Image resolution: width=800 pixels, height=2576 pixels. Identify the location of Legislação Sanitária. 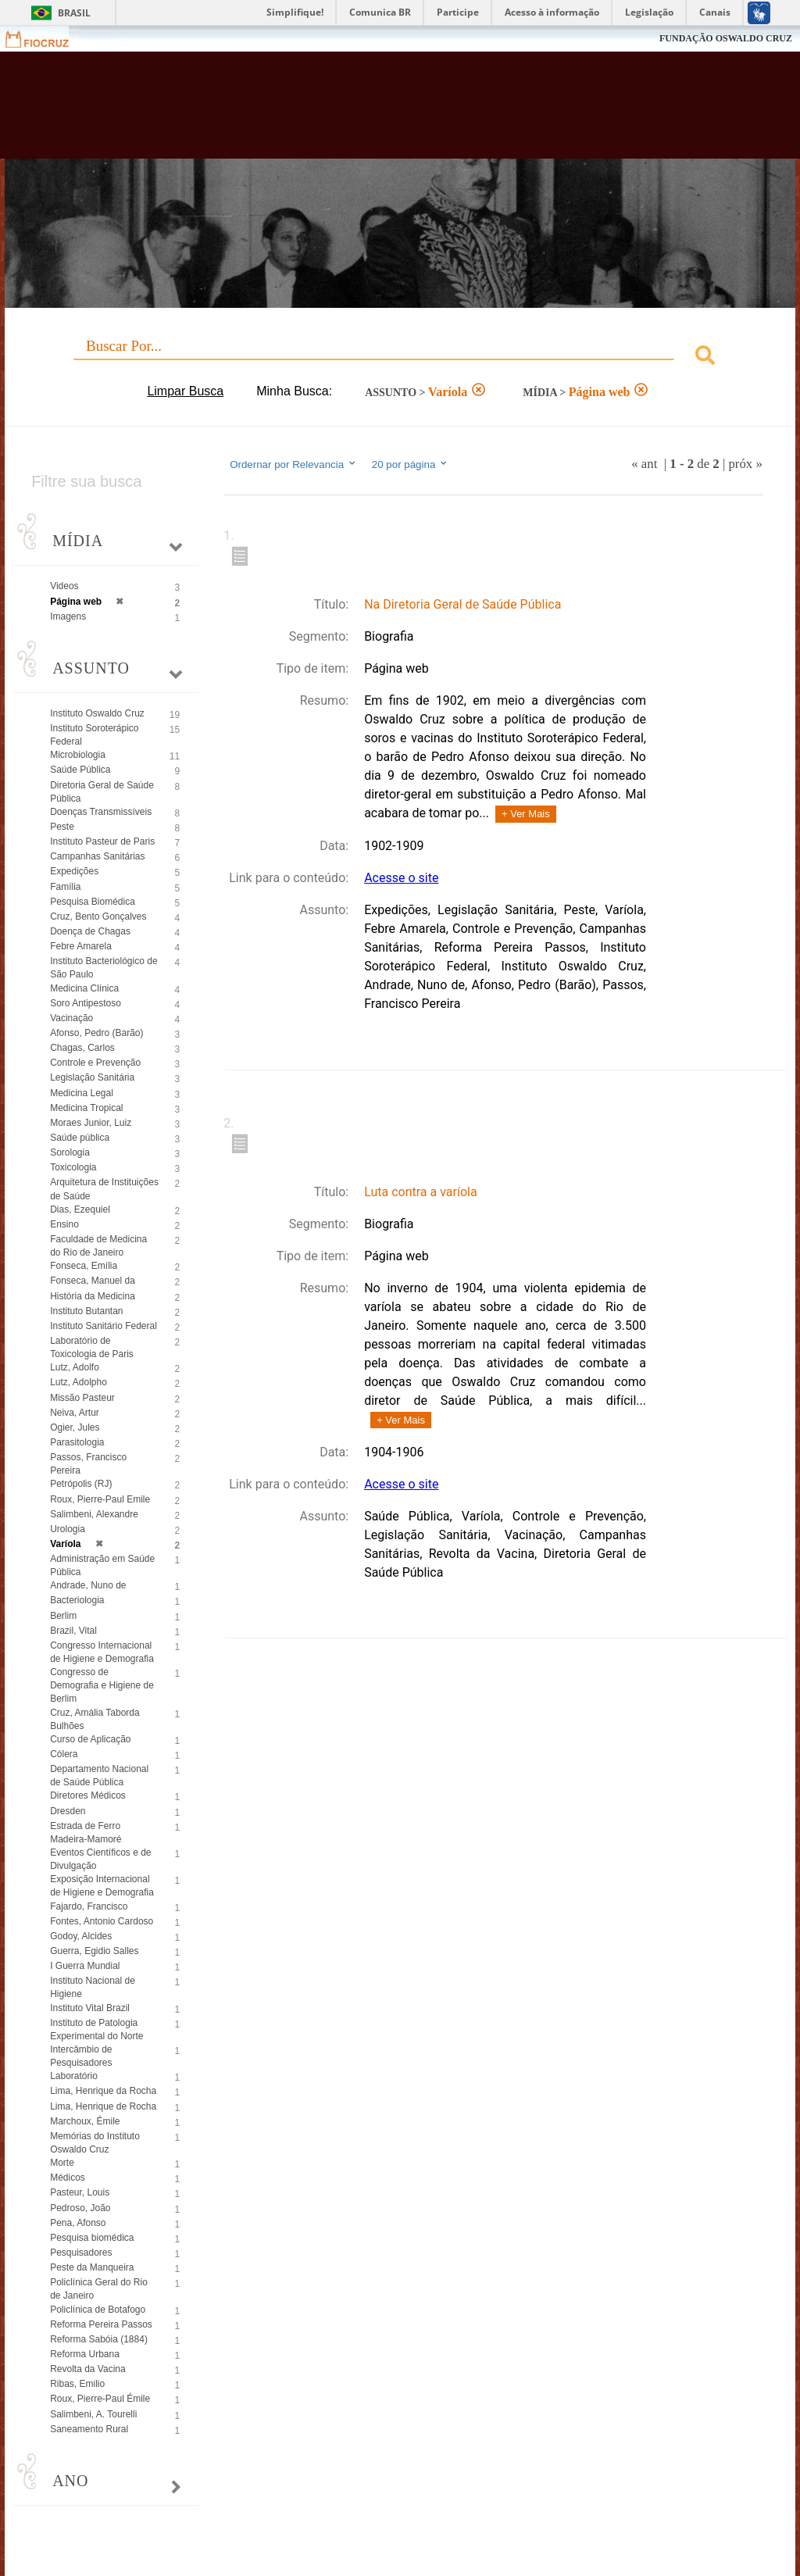
(92, 1077).